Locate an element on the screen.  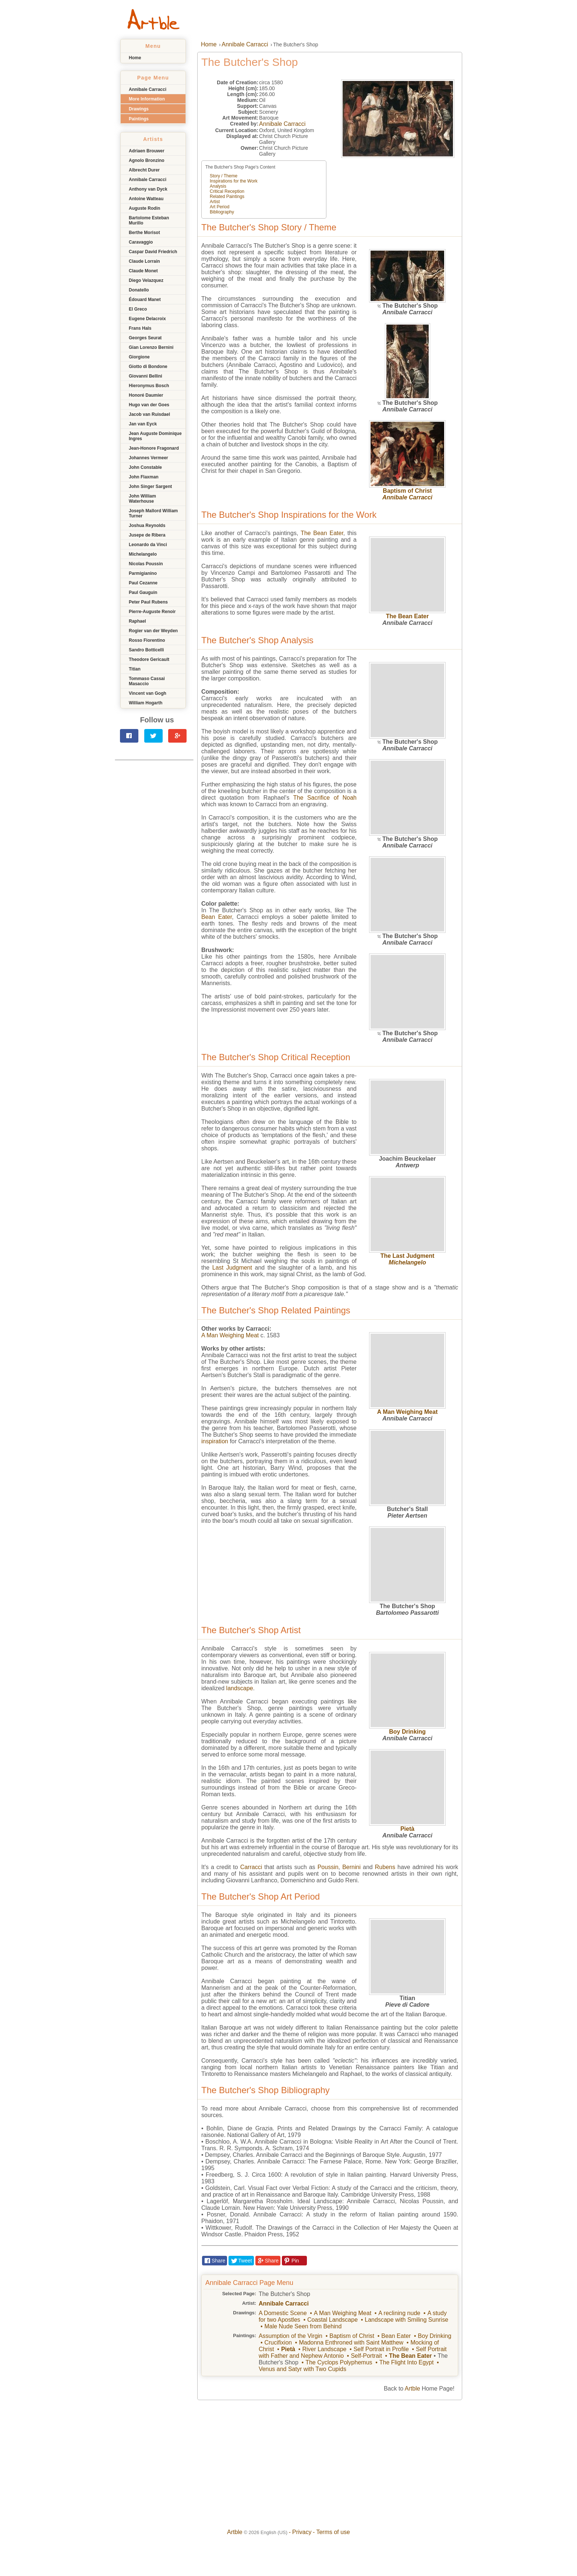
Donatello is located at coordinates (139, 290).